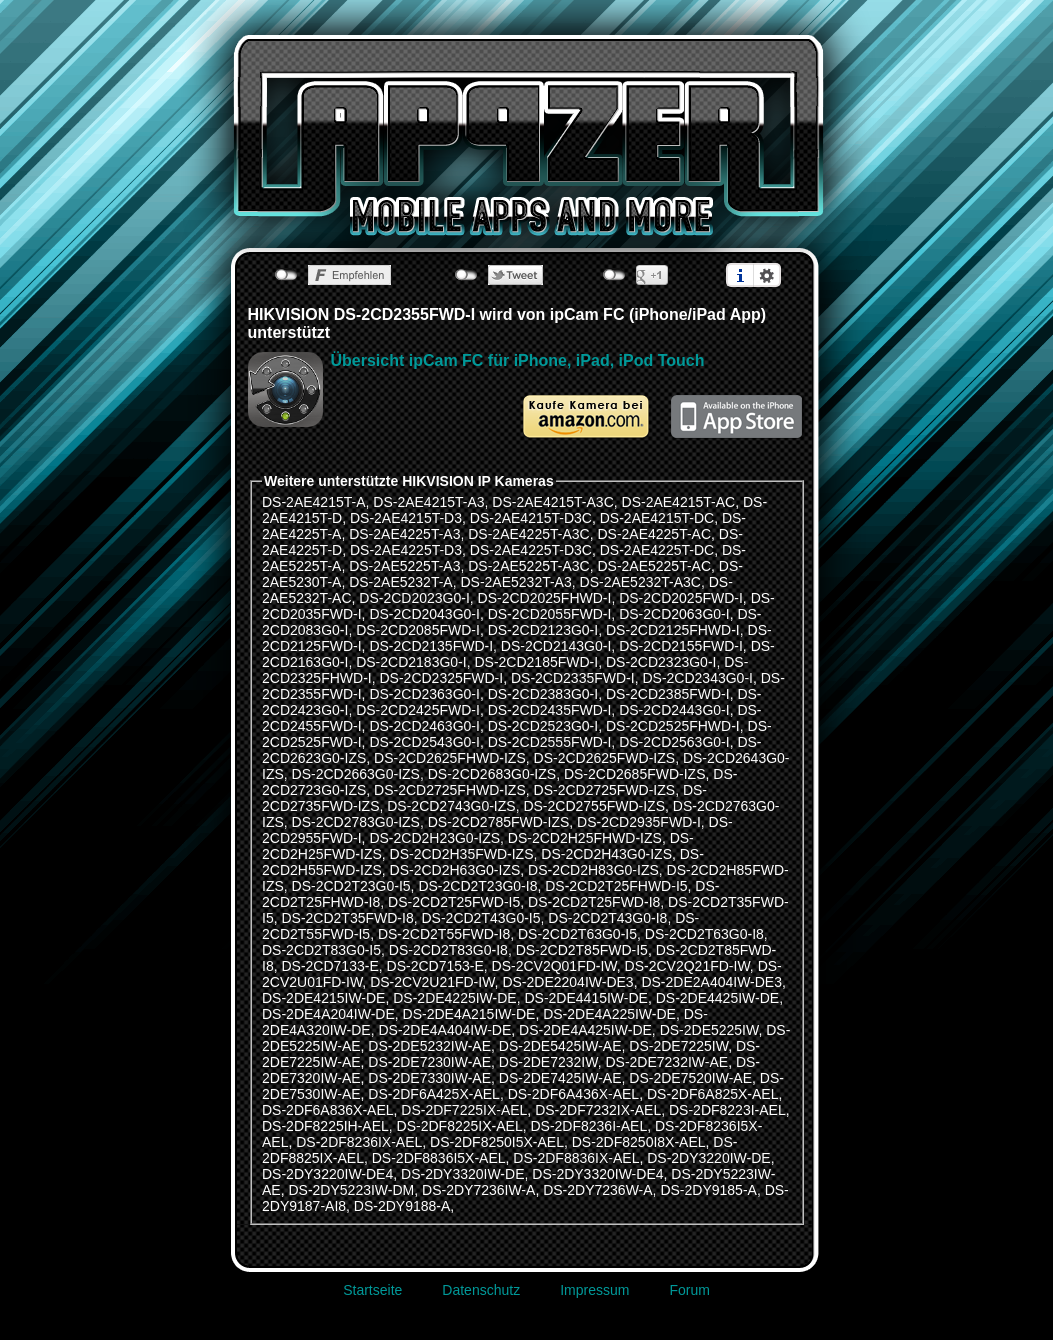  Describe the element at coordinates (639, 1142) in the screenshot. I see `DS-2DF8250I8X-AEL` at that location.